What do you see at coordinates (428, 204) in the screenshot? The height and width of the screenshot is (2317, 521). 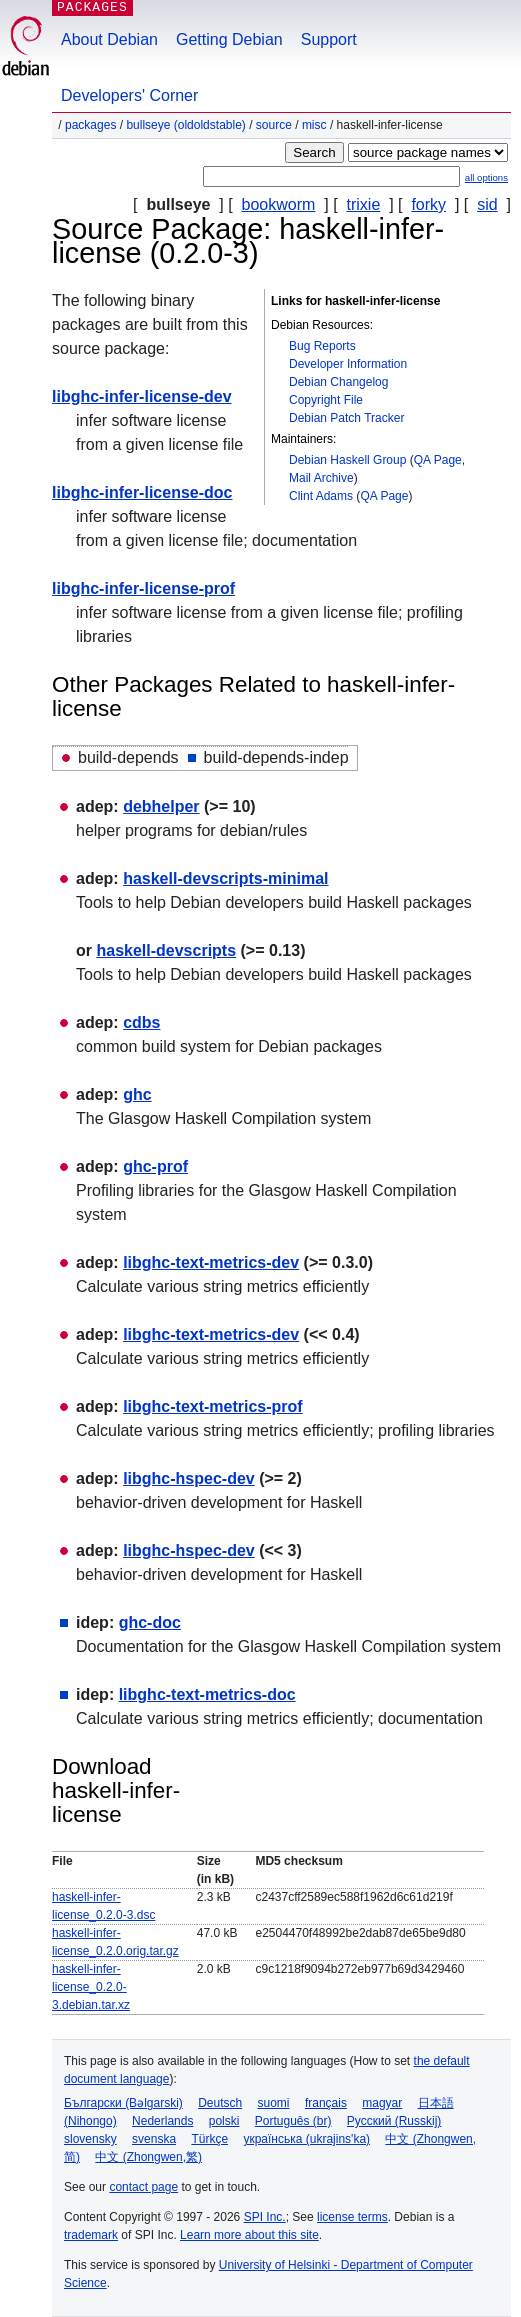 I see `forky` at bounding box center [428, 204].